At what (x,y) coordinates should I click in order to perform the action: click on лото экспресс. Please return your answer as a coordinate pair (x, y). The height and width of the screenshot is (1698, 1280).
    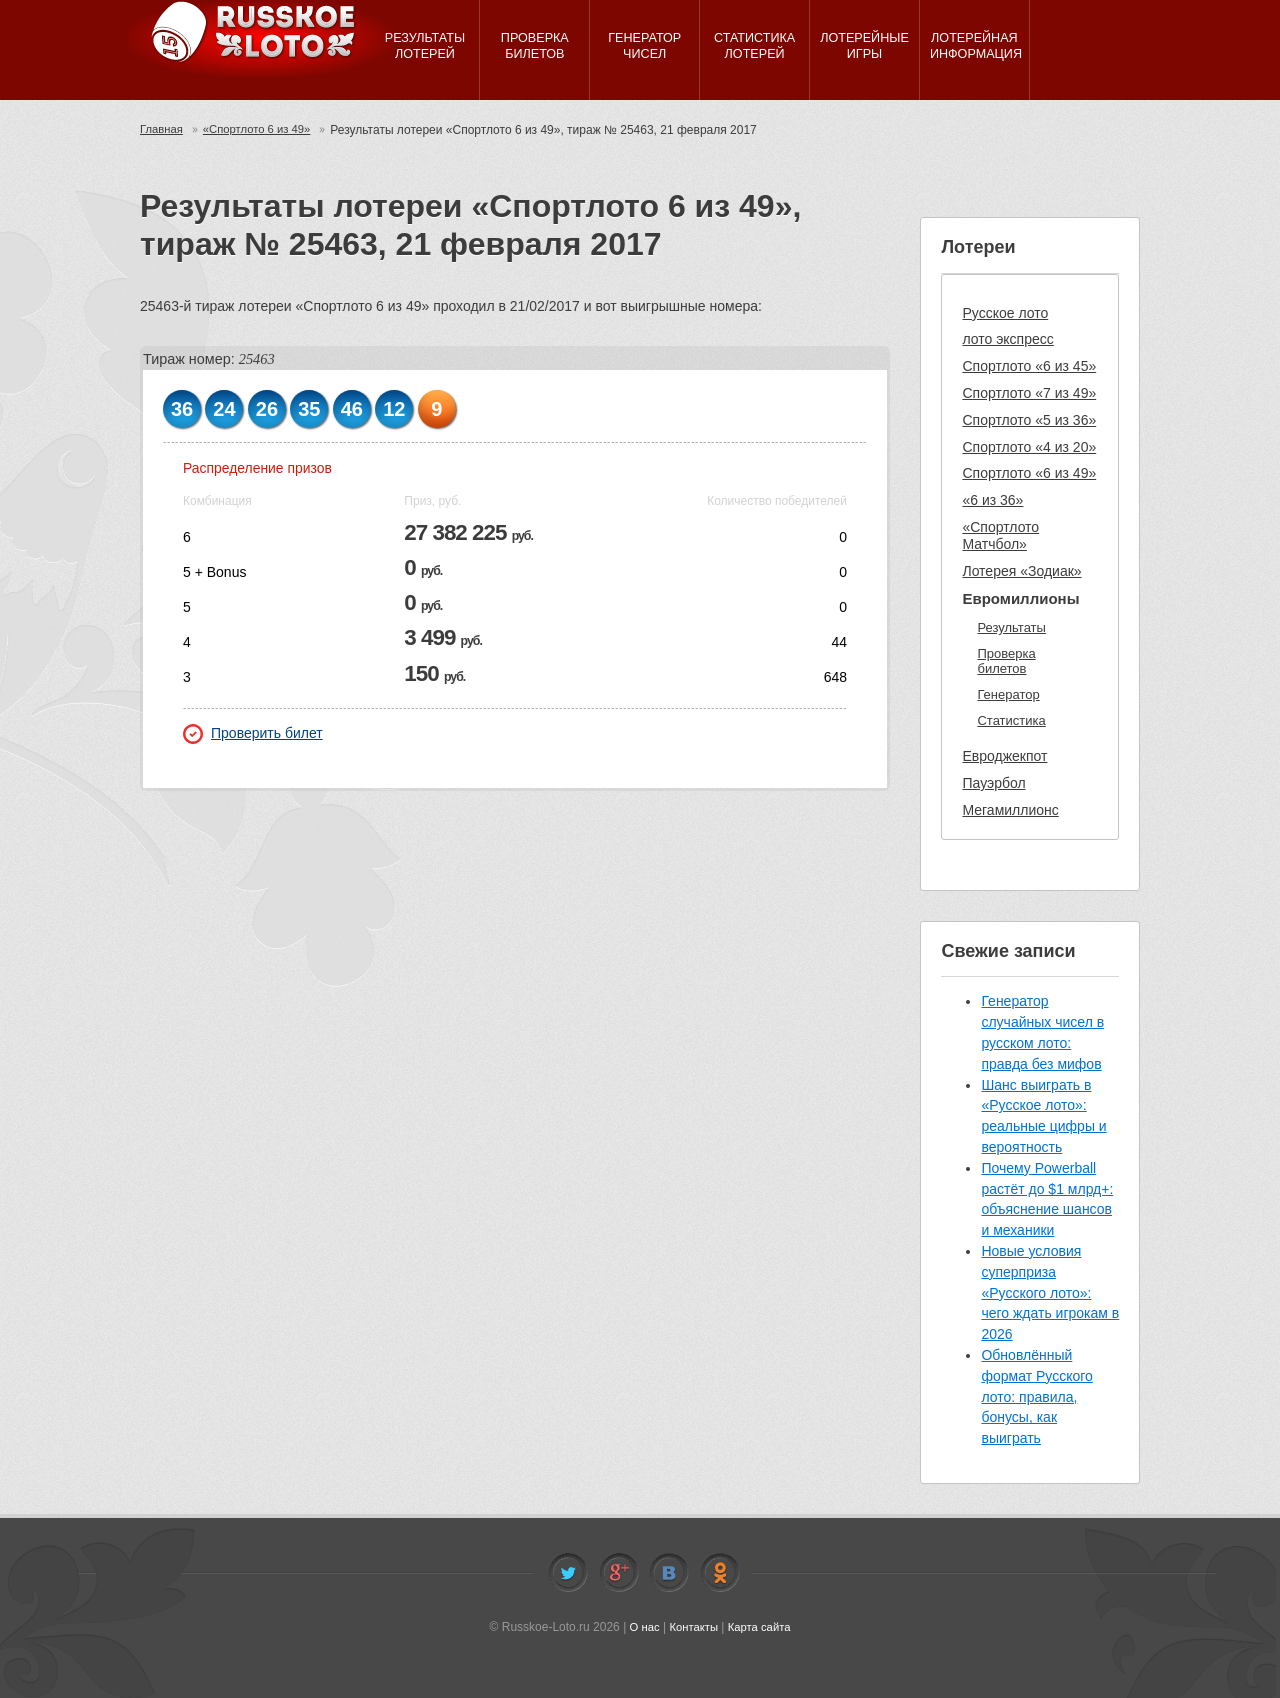
    Looking at the image, I should click on (1007, 339).